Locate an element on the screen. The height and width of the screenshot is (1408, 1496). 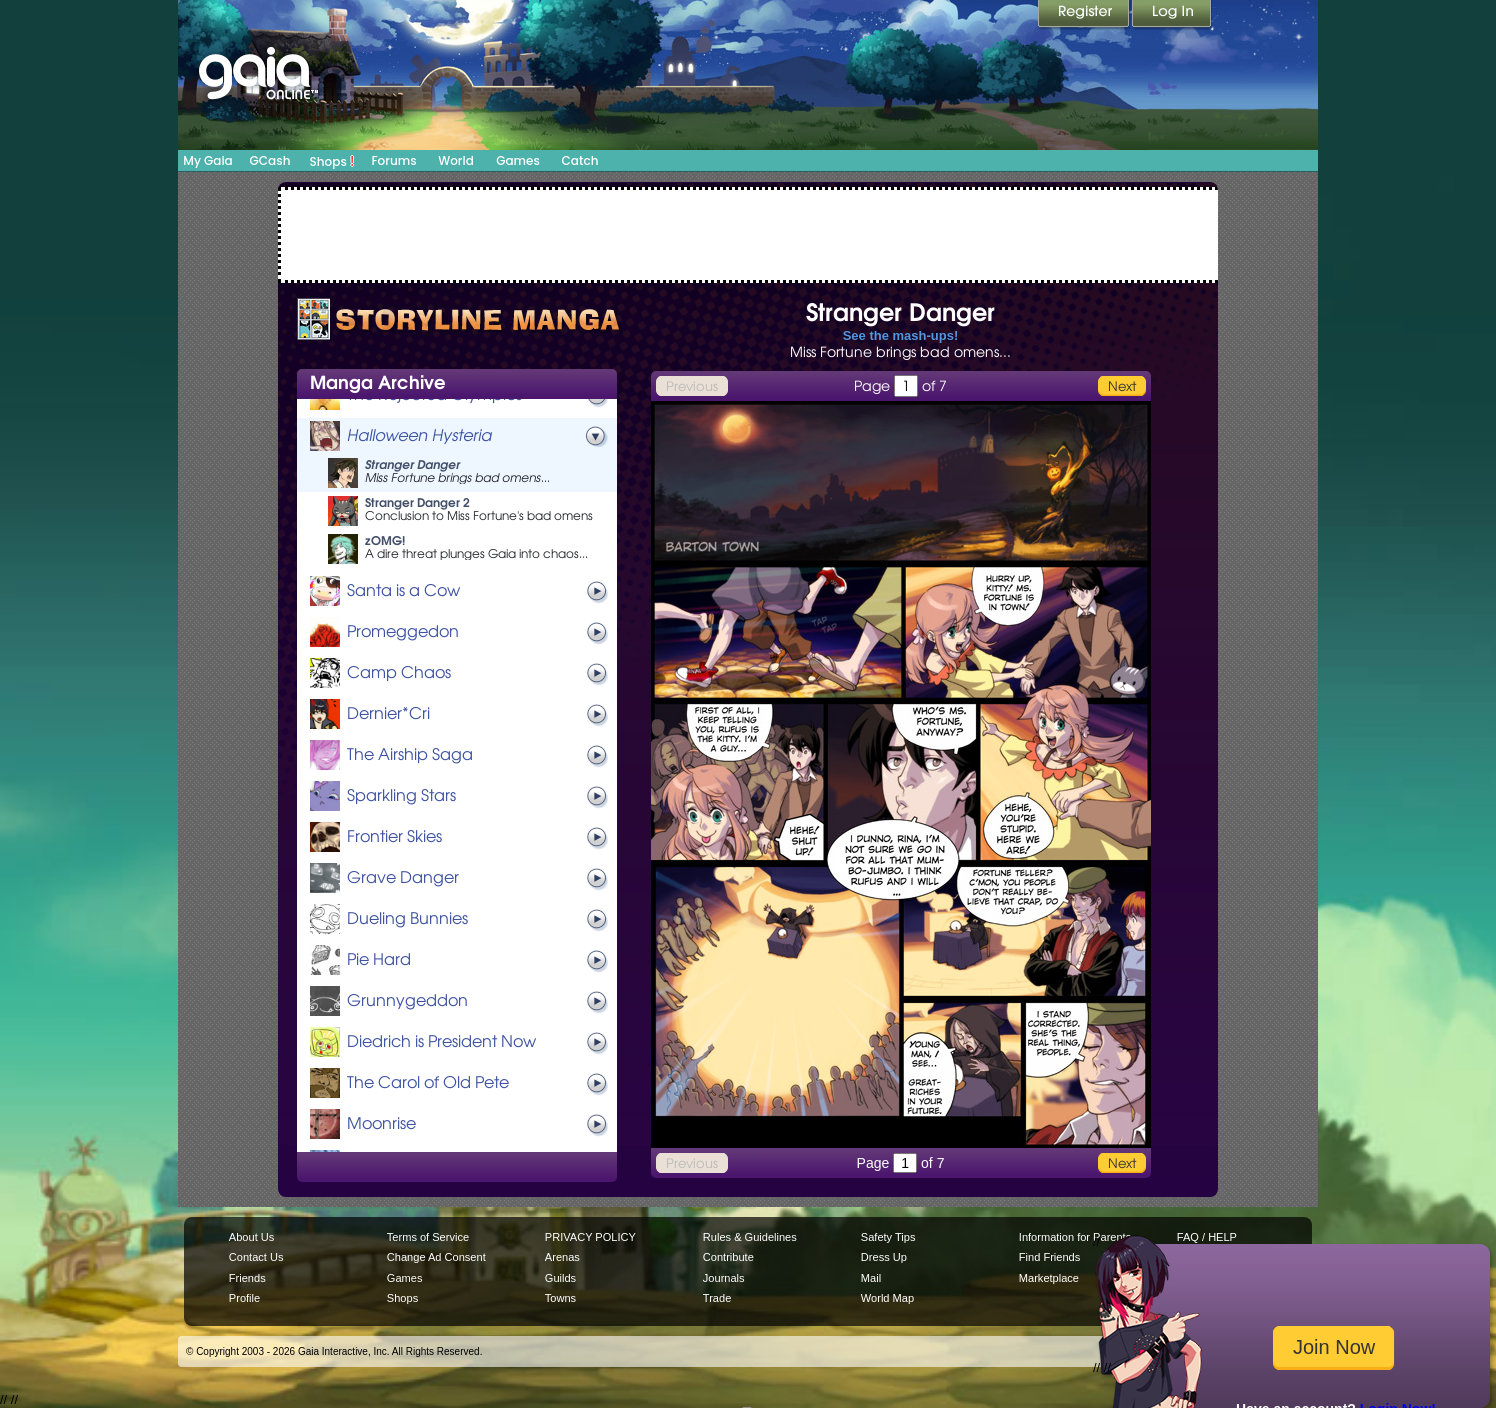
About Us is located at coordinates (251, 1237).